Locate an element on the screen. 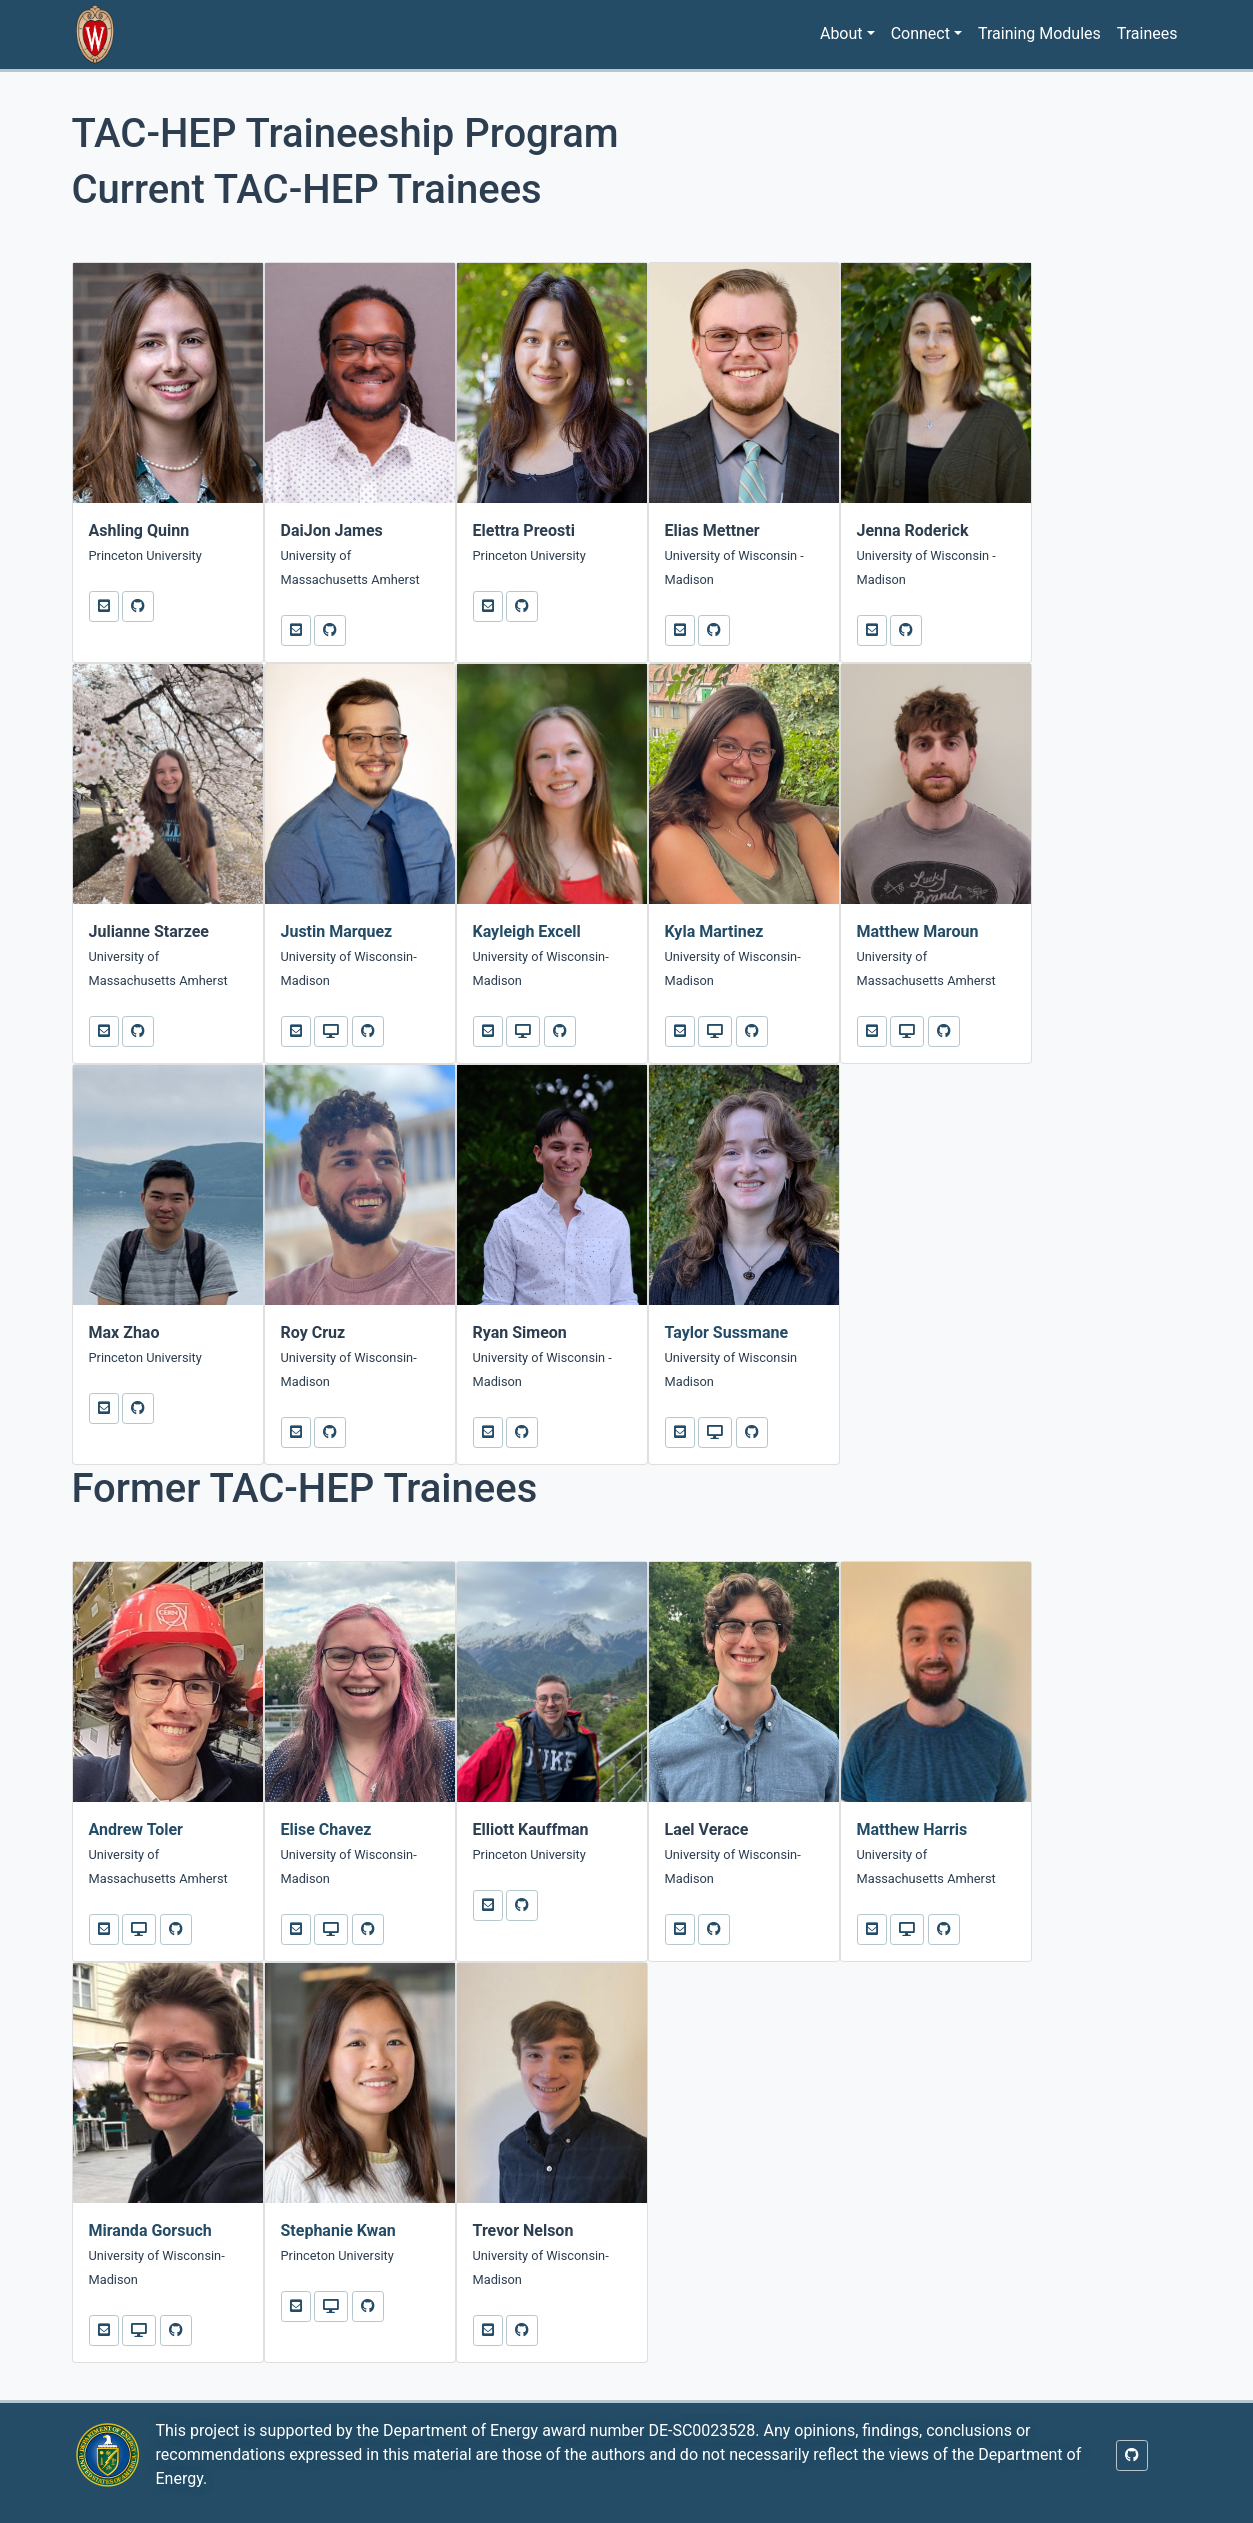 The image size is (1253, 2523). Taylor Sussmane is located at coordinates (727, 1332).